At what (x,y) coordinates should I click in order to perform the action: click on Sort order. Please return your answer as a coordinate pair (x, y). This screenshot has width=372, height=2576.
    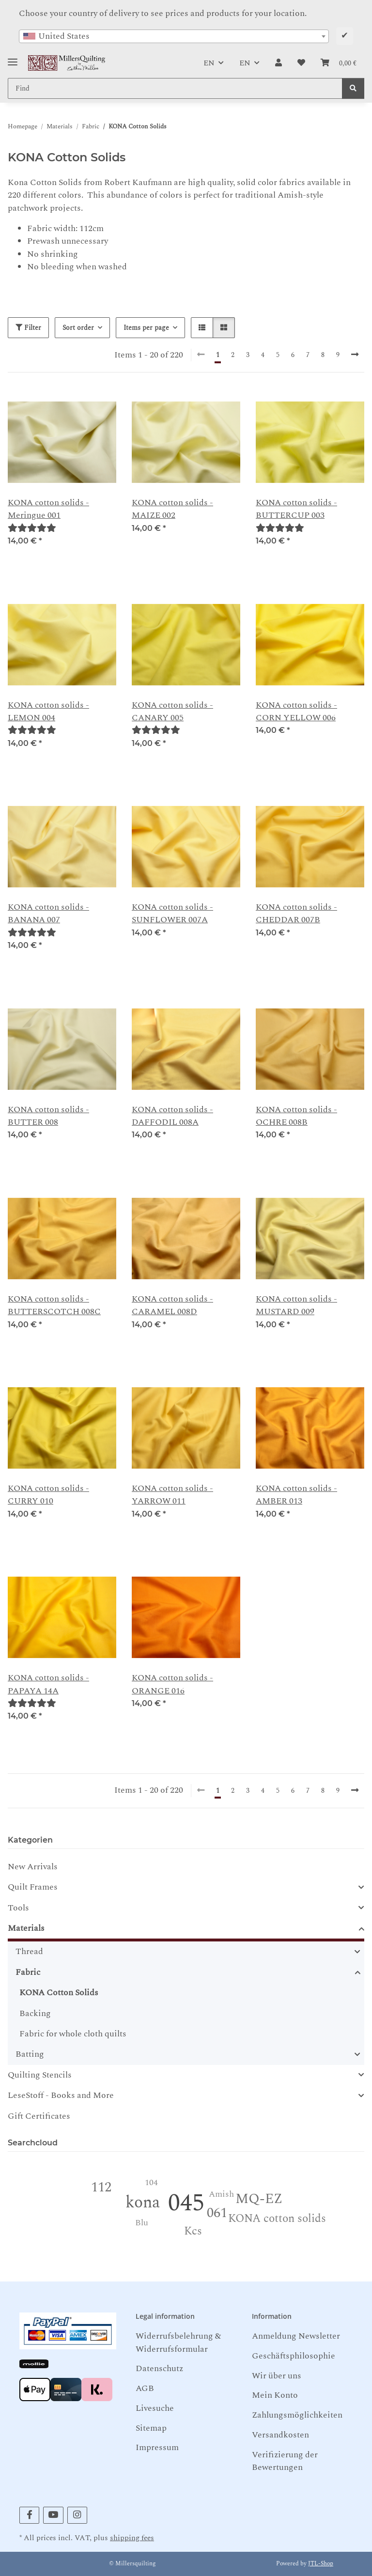
    Looking at the image, I should click on (78, 328).